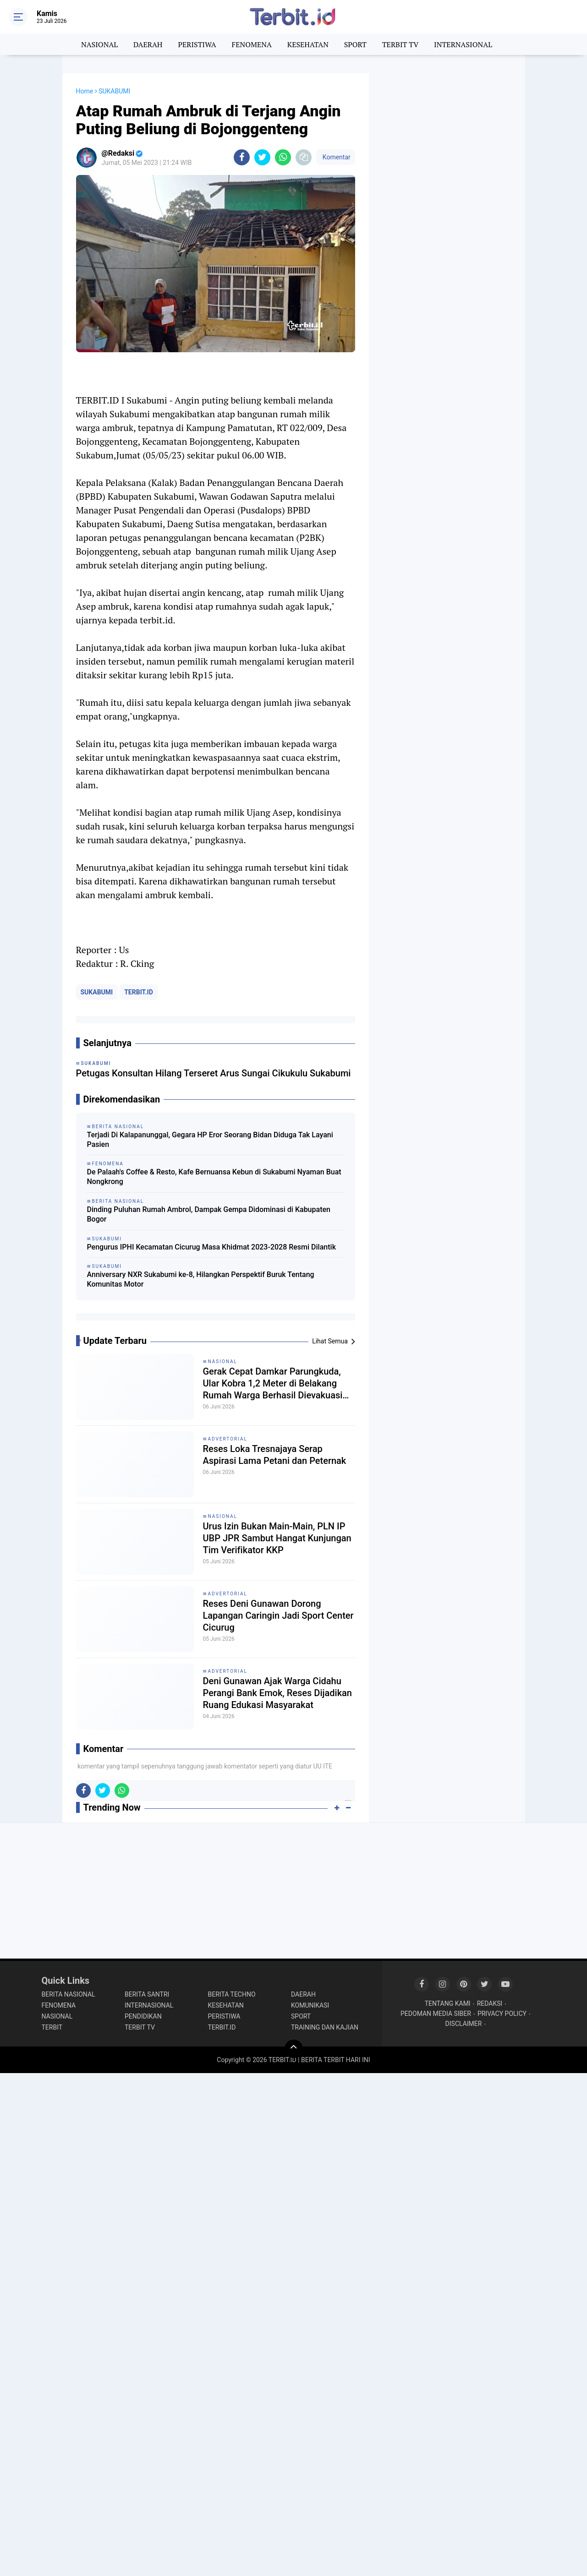 The width and height of the screenshot is (587, 2576). What do you see at coordinates (227, 1438) in the screenshot?
I see `ADVERTORIAL` at bounding box center [227, 1438].